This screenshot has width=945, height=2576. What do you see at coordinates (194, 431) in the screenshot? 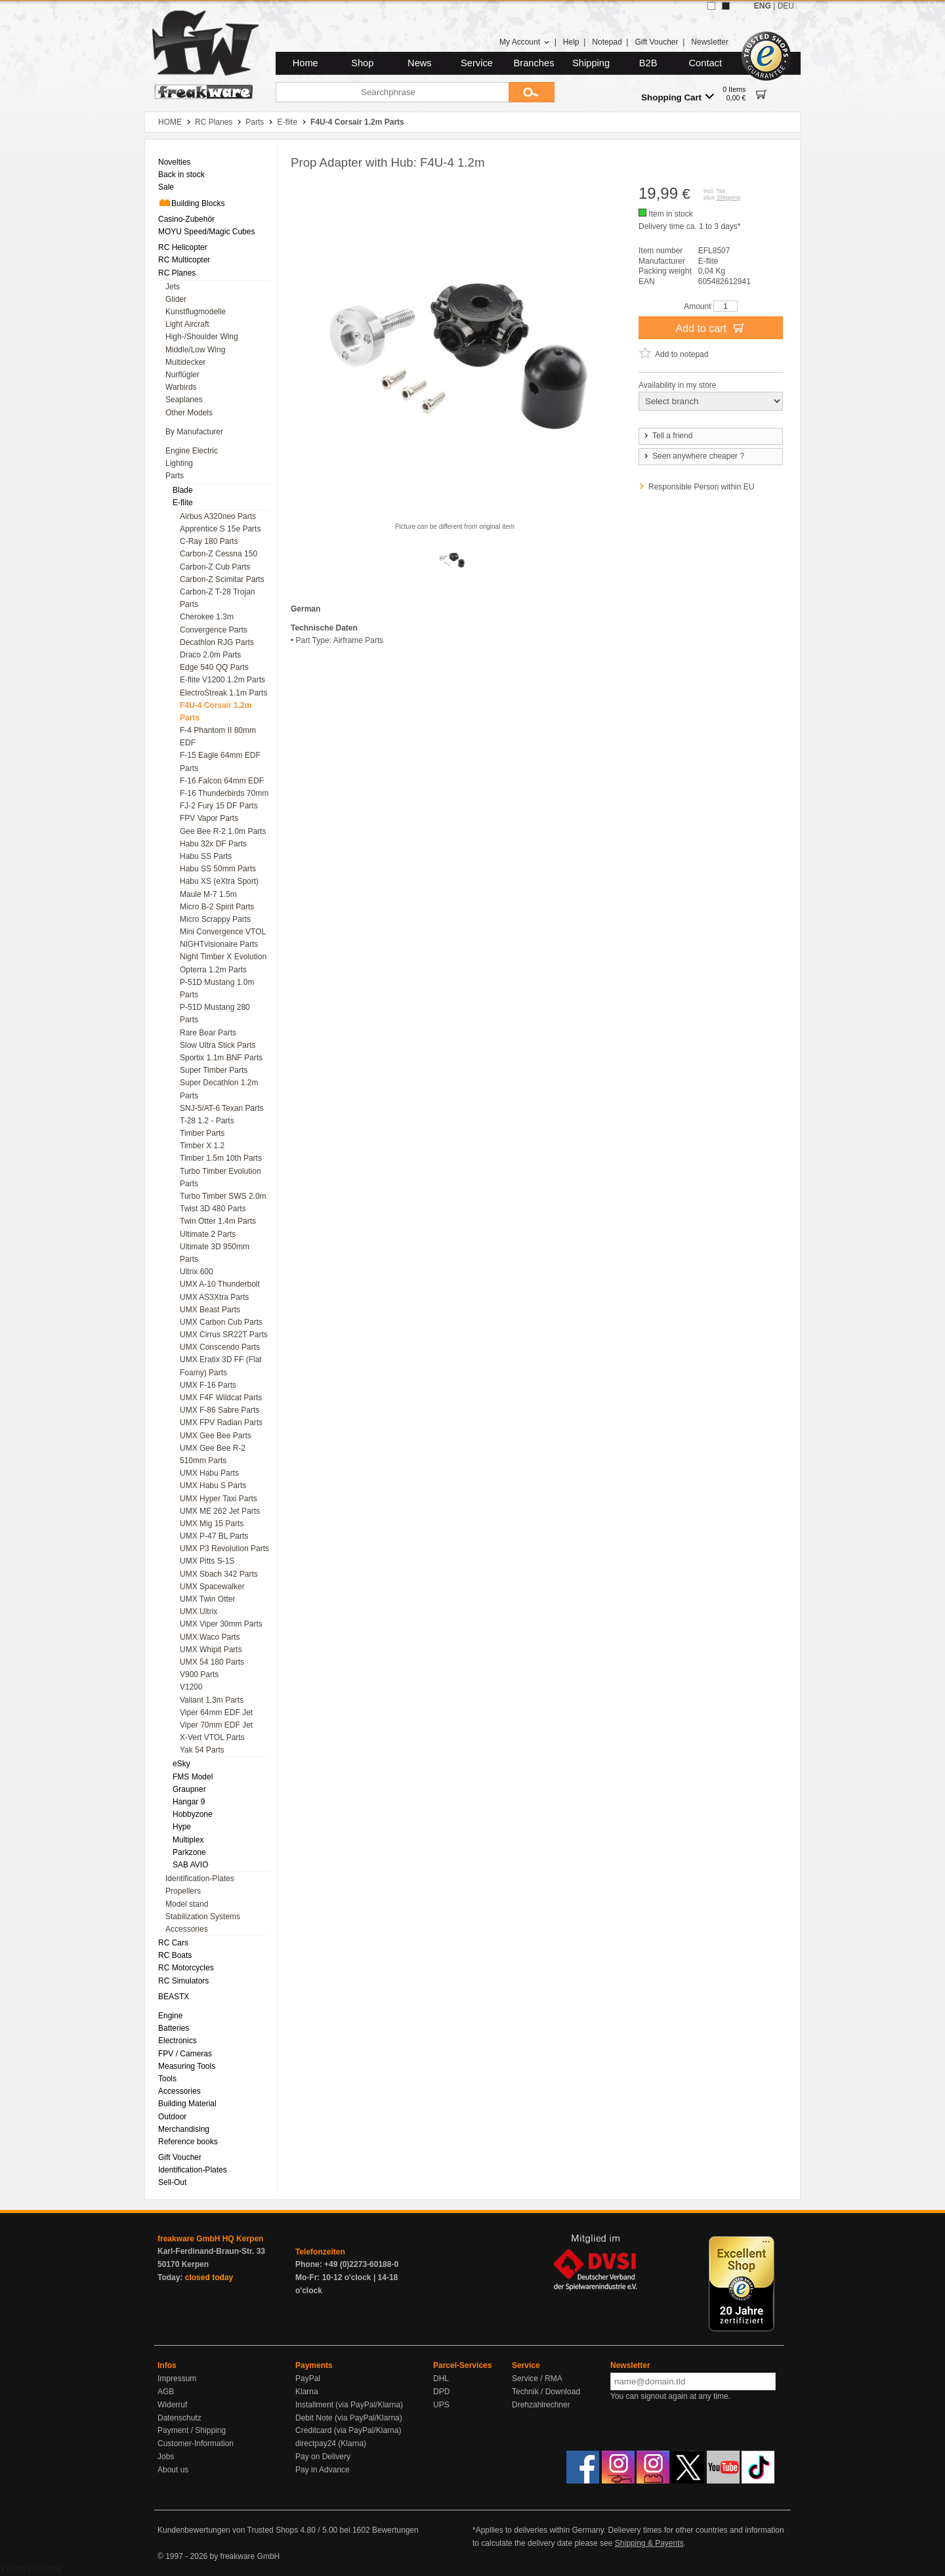
I see `By Manufacturer [menuitem]` at bounding box center [194, 431].